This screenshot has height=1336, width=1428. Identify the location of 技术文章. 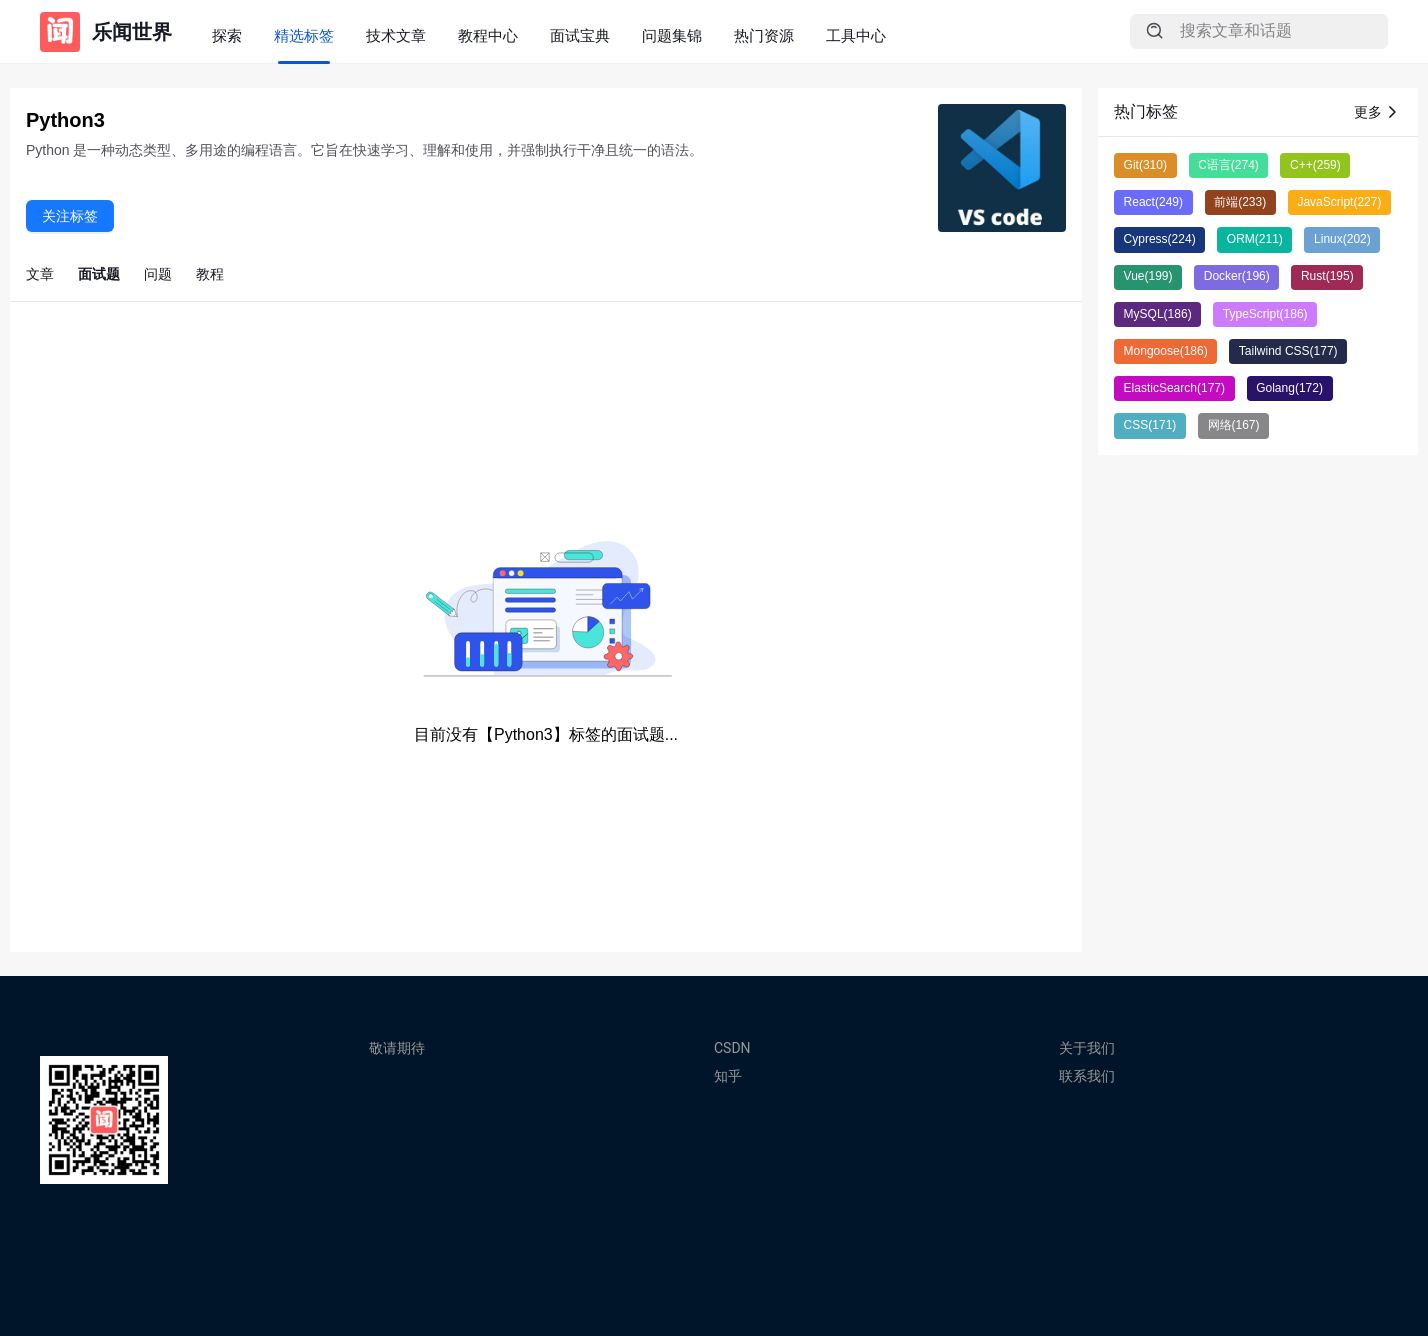
(396, 35).